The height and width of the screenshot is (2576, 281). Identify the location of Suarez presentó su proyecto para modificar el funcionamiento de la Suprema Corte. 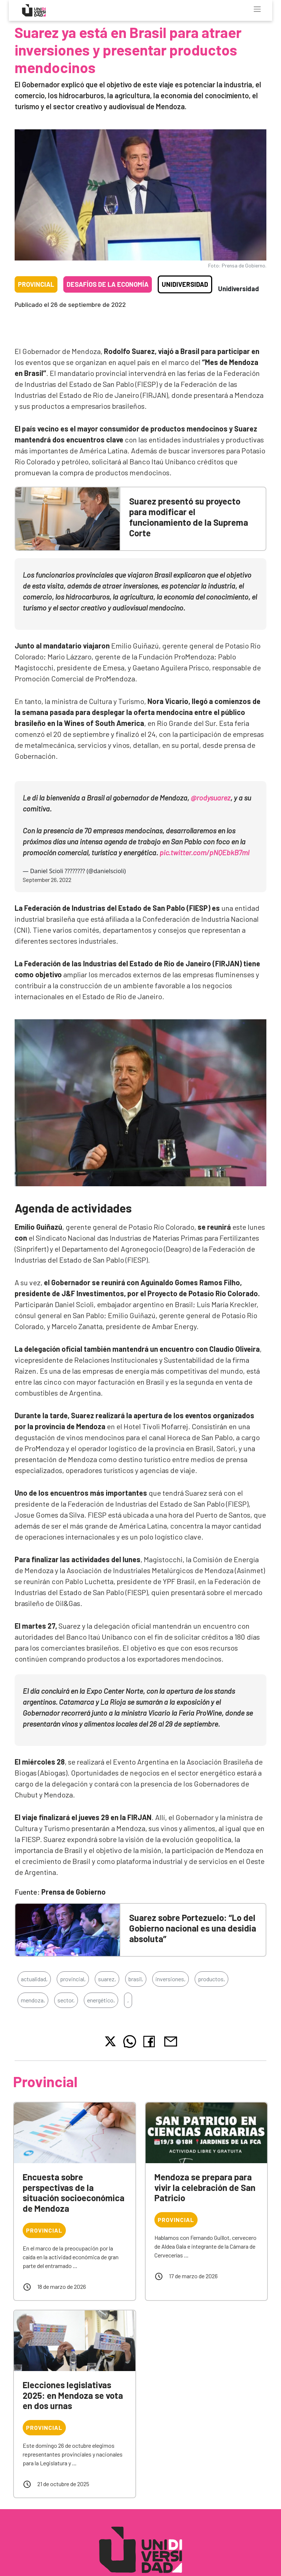
(188, 517).